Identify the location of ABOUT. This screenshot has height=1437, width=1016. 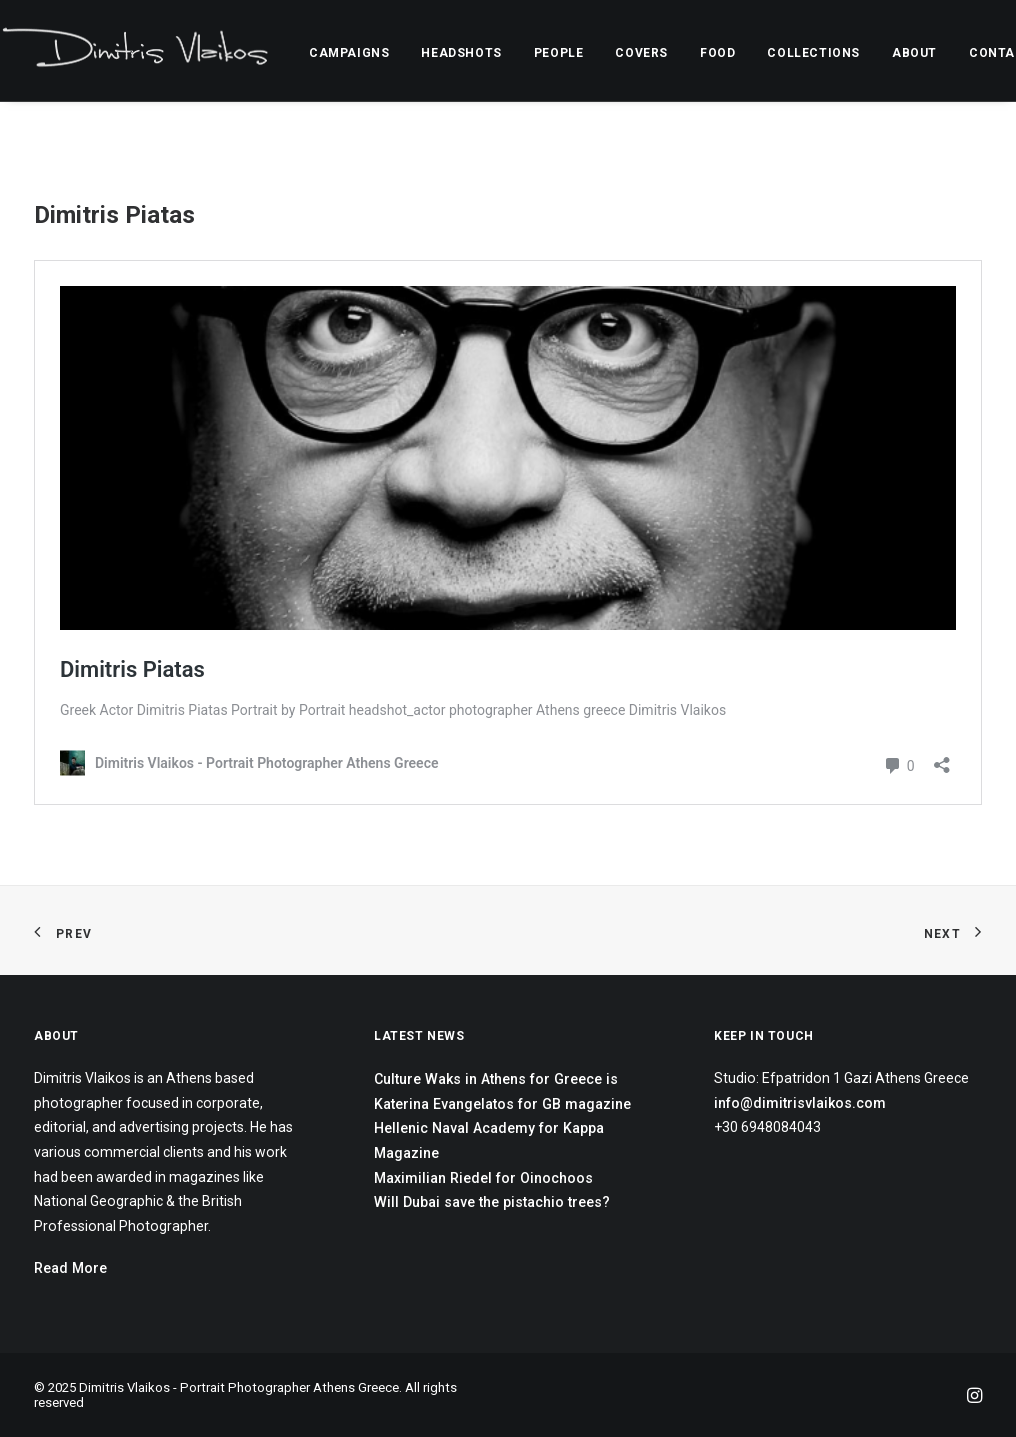
(914, 53).